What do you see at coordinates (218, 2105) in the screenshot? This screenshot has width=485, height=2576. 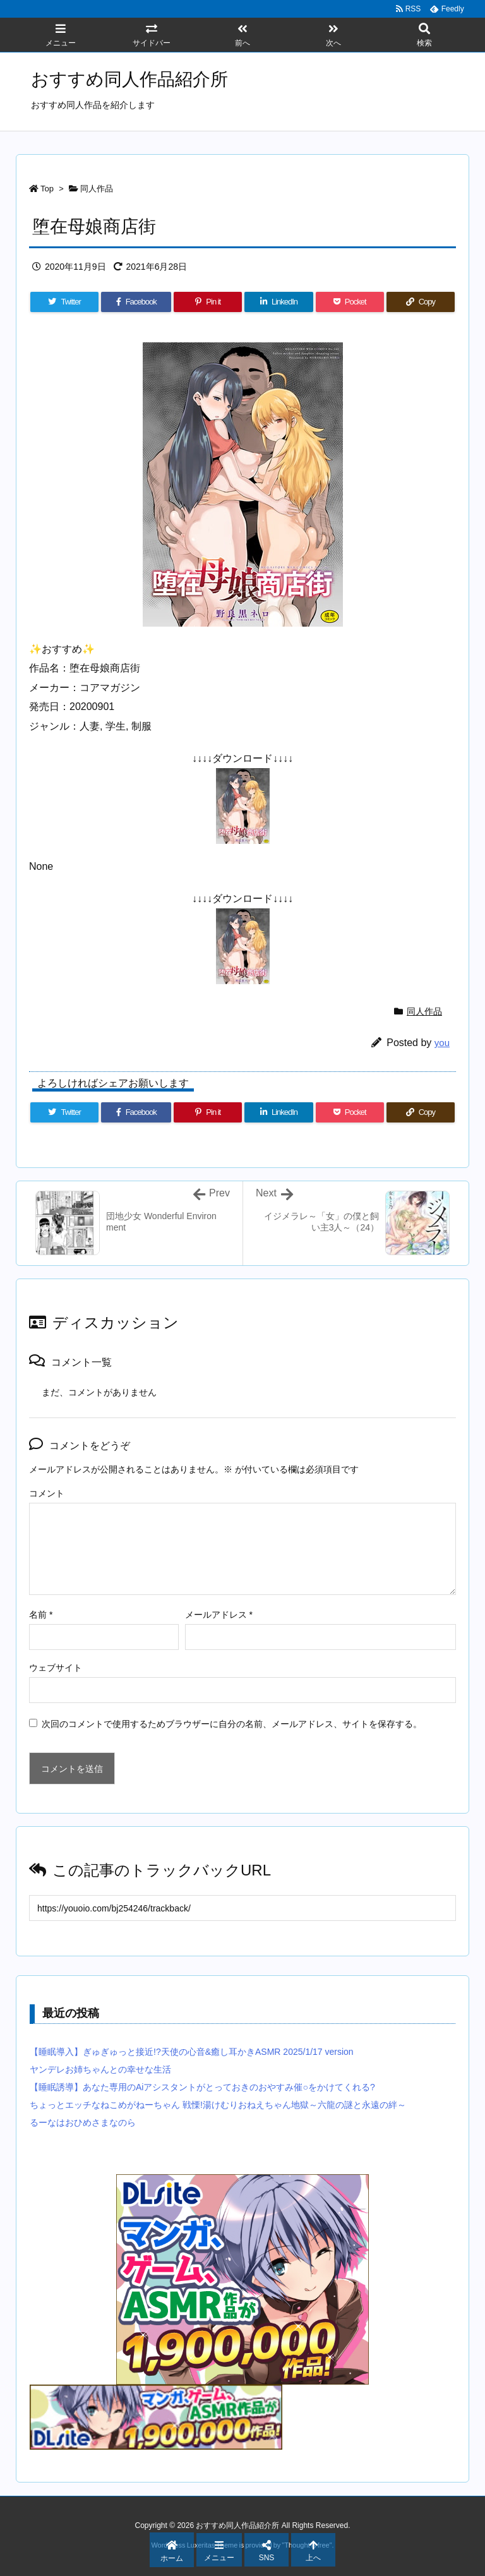 I see `ちょっとエッチなねこめがねーちゃん 戦慄!湯けむりおねえちゃん地獄～六龍の謎と永遠の絆～` at bounding box center [218, 2105].